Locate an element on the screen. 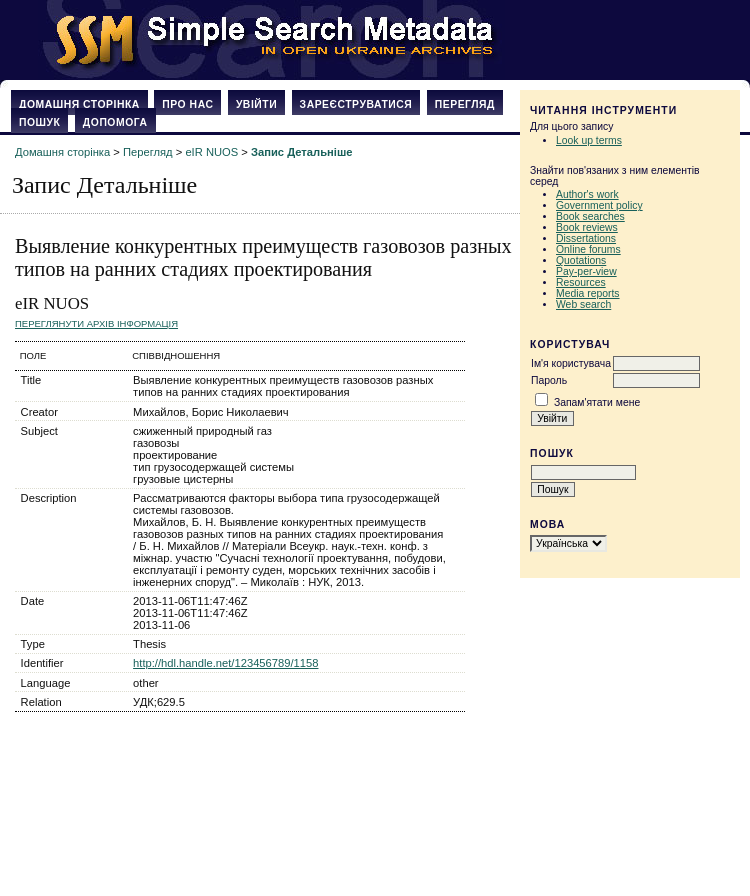 Image resolution: width=750 pixels, height=896 pixels. Dissertations is located at coordinates (586, 238).